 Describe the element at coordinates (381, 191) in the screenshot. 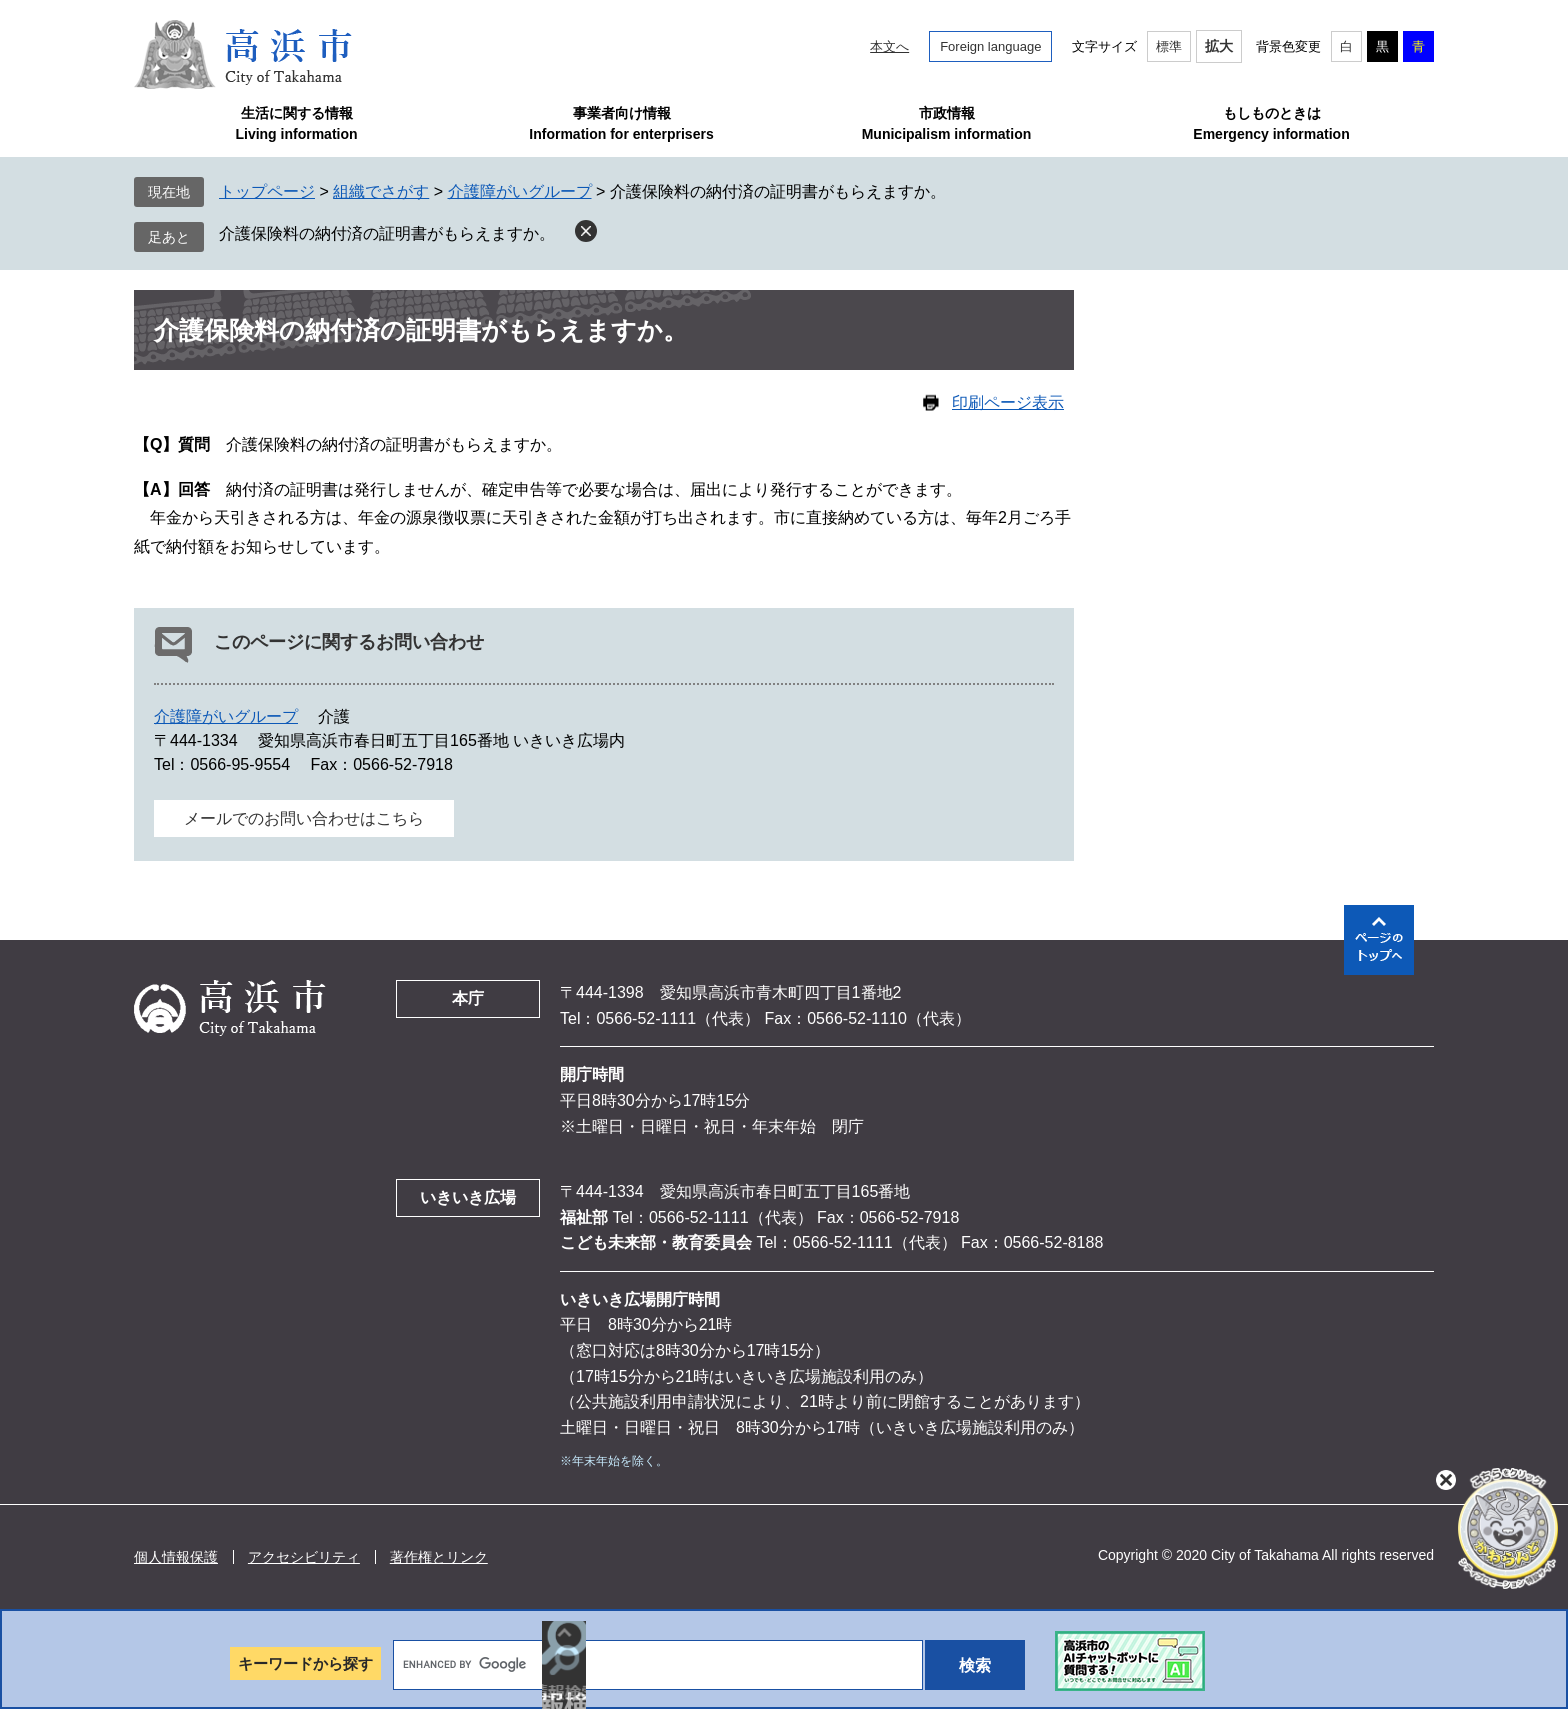

I see `組織でさがす` at that location.